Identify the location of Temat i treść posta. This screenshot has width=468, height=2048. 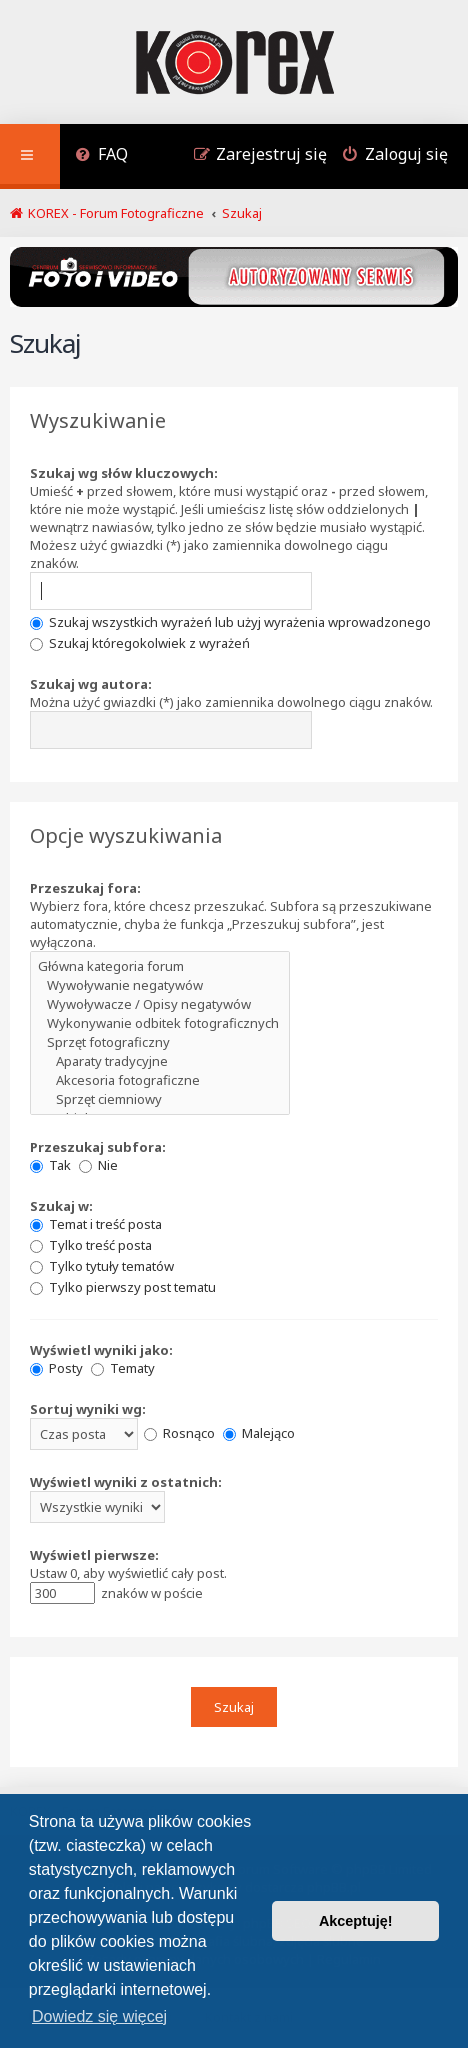
(96, 1224).